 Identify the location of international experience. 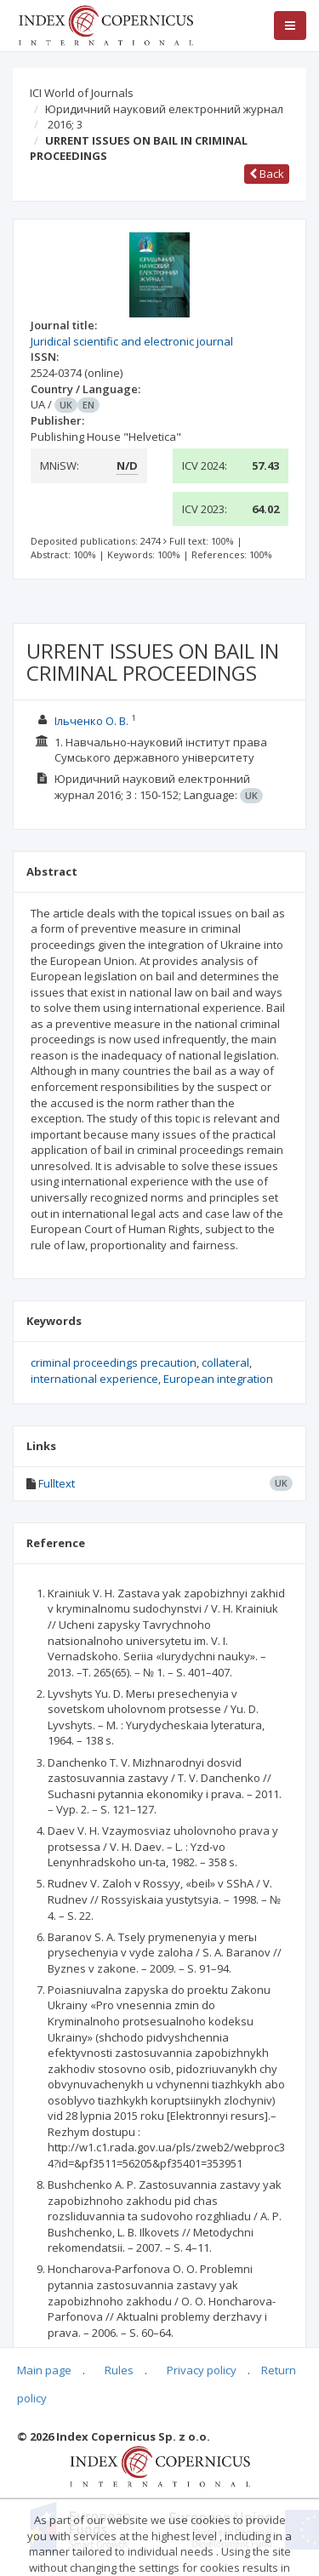
(94, 1378).